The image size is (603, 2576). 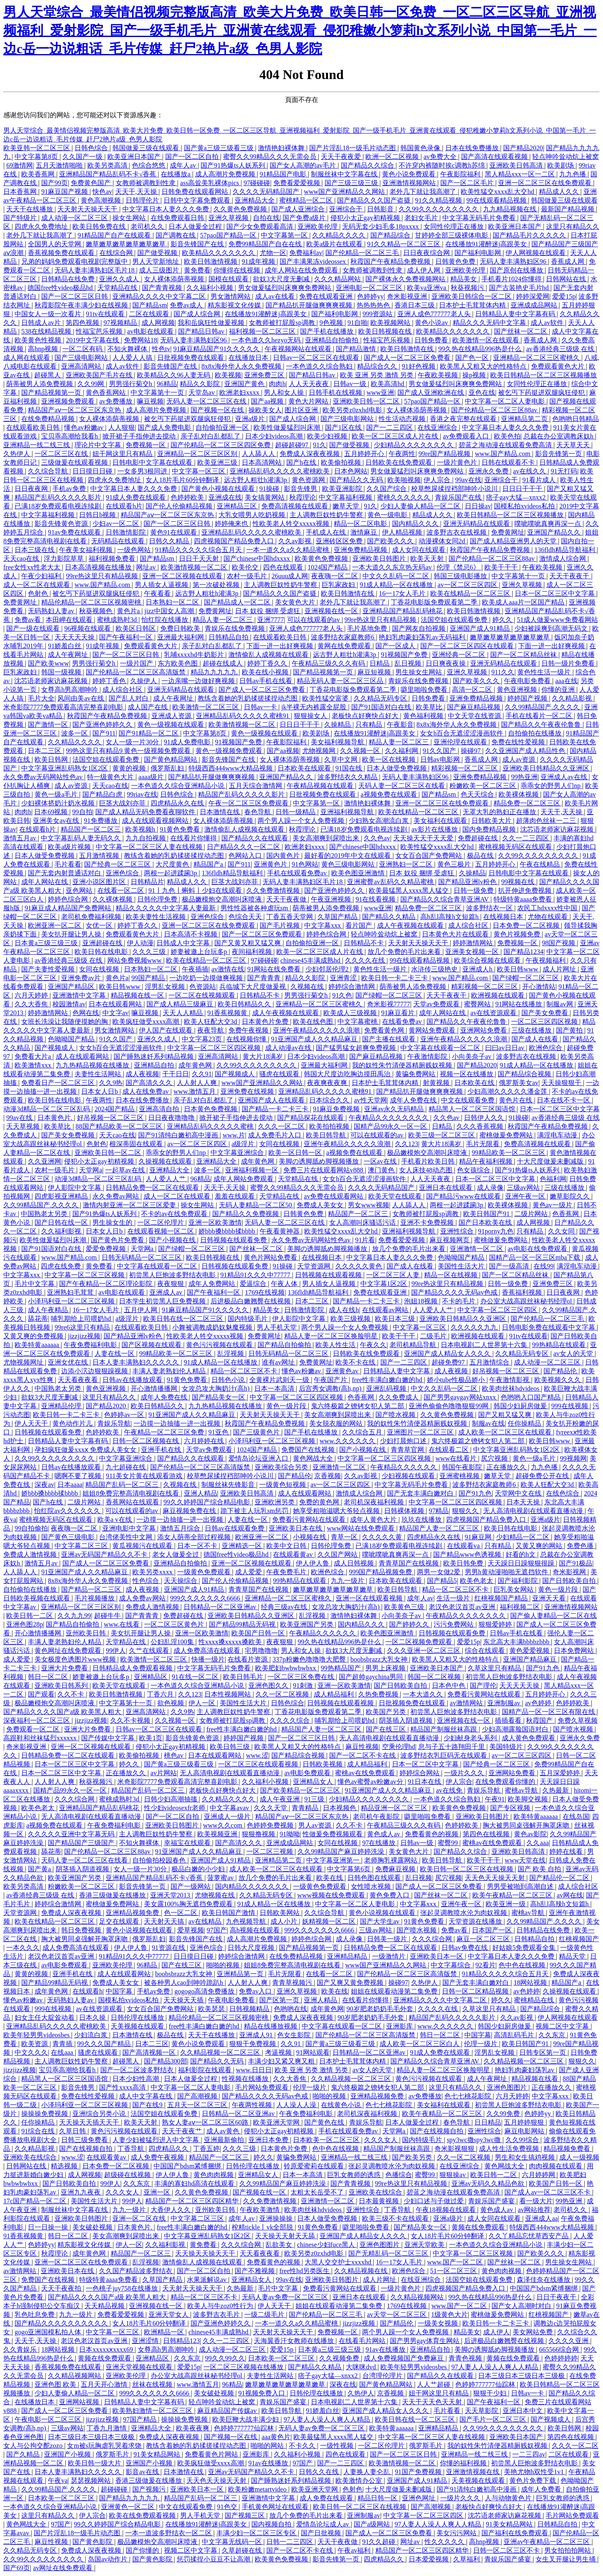 What do you see at coordinates (290, 1720) in the screenshot?
I see `久久久久综合` at bounding box center [290, 1720].